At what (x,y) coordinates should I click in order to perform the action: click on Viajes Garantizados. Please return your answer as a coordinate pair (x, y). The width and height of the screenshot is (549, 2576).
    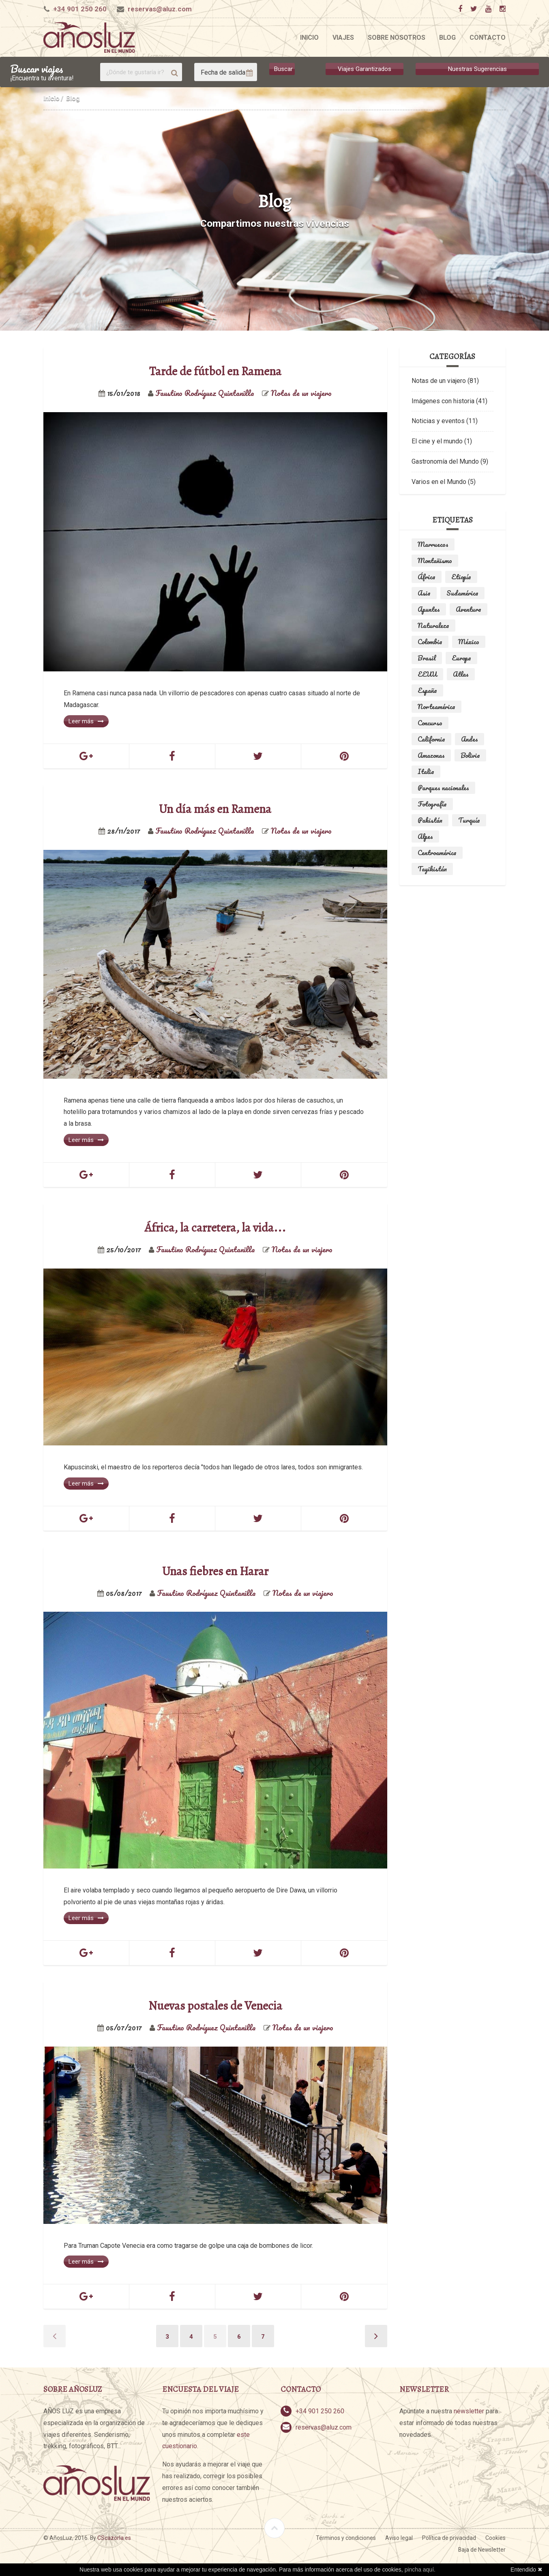
    Looking at the image, I should click on (364, 69).